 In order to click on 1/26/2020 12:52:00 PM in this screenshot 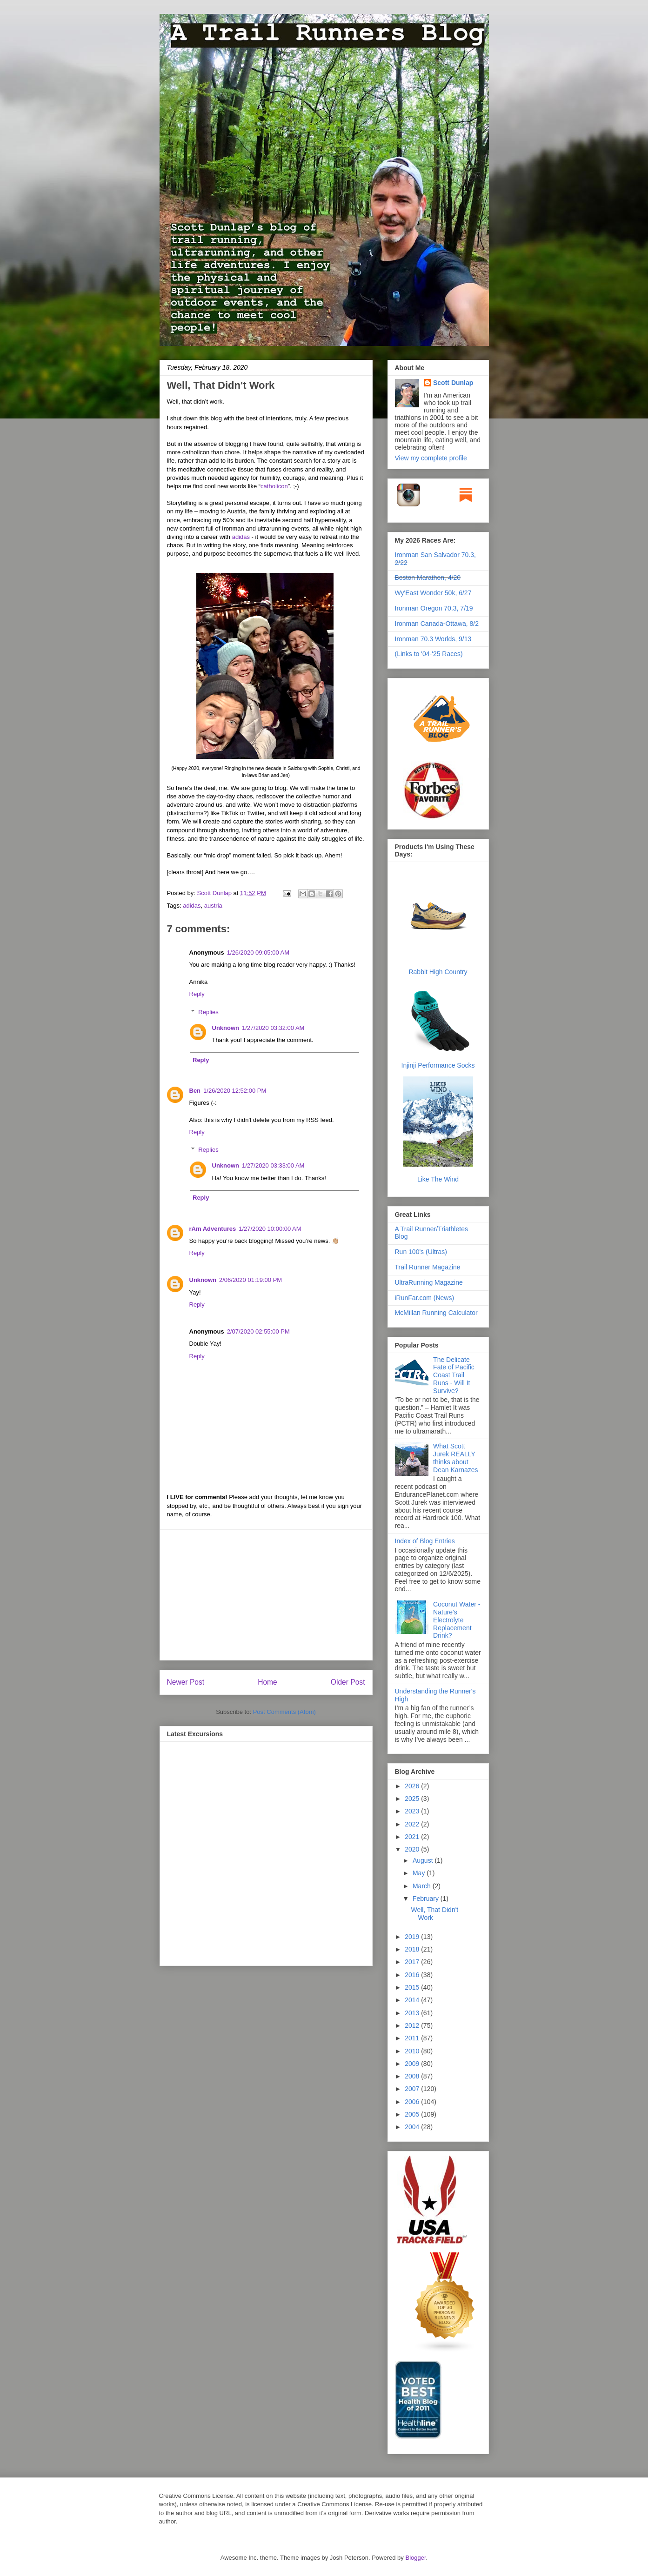, I will do `click(234, 1090)`.